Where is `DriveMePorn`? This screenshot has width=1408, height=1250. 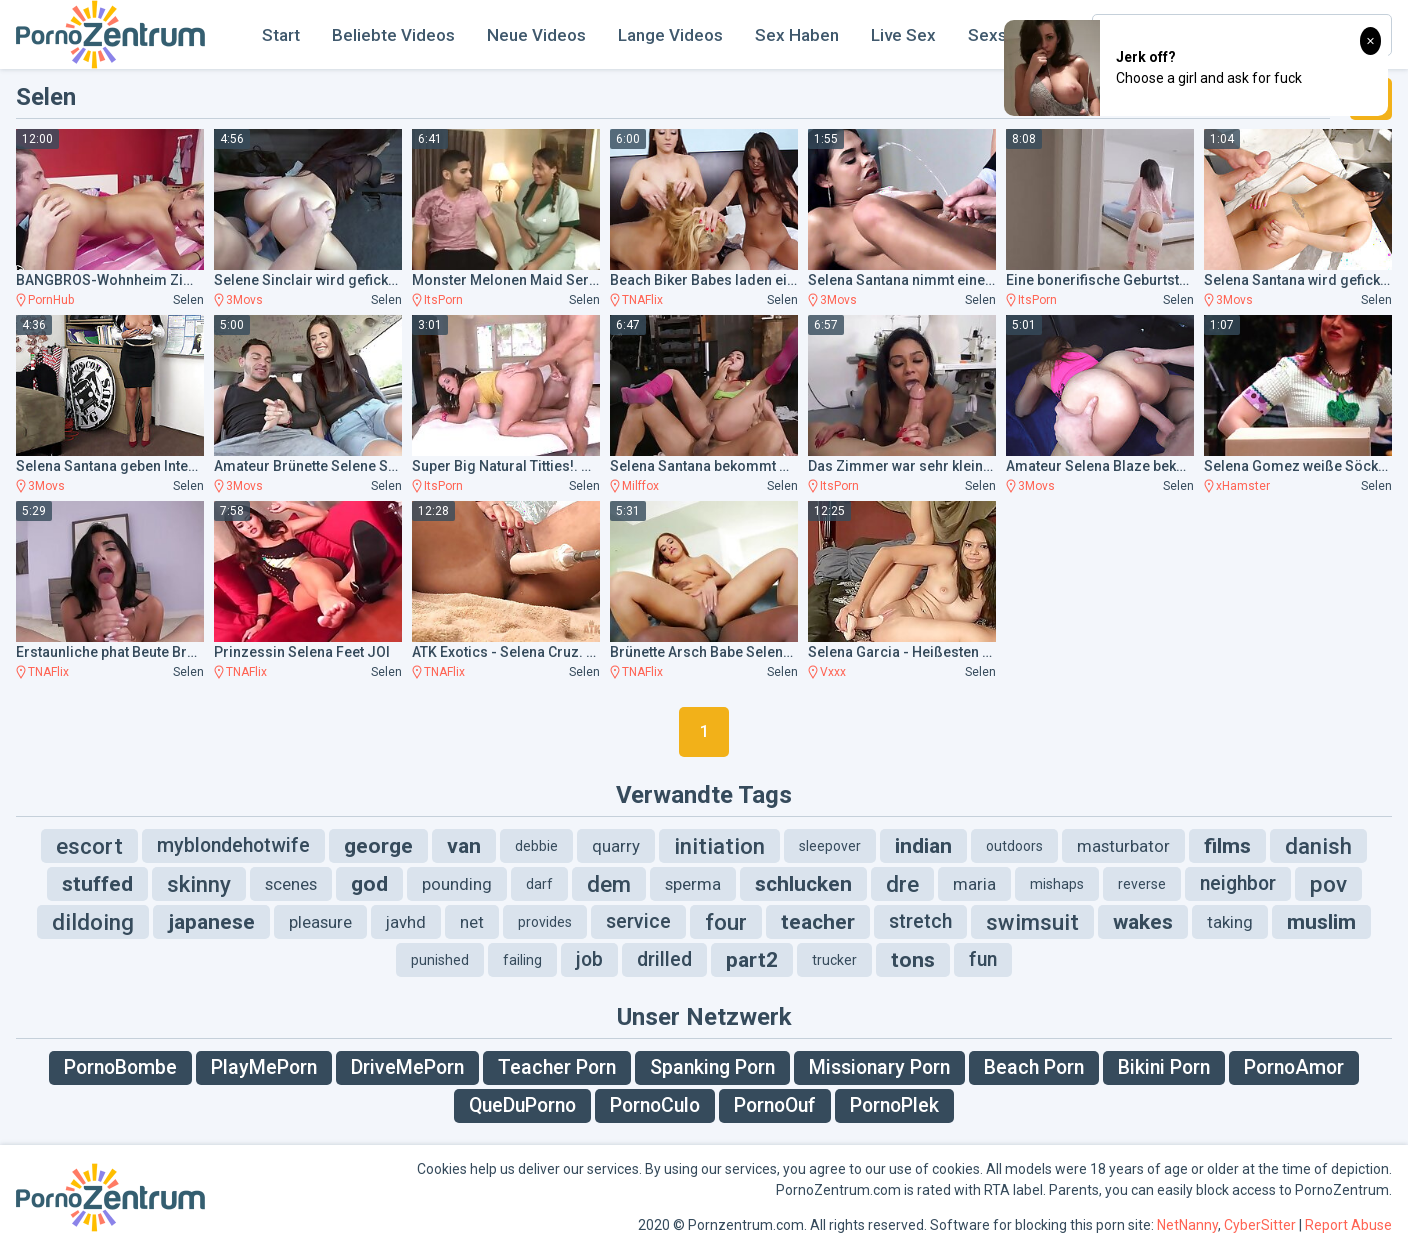
DriveMePorn is located at coordinates (407, 1067).